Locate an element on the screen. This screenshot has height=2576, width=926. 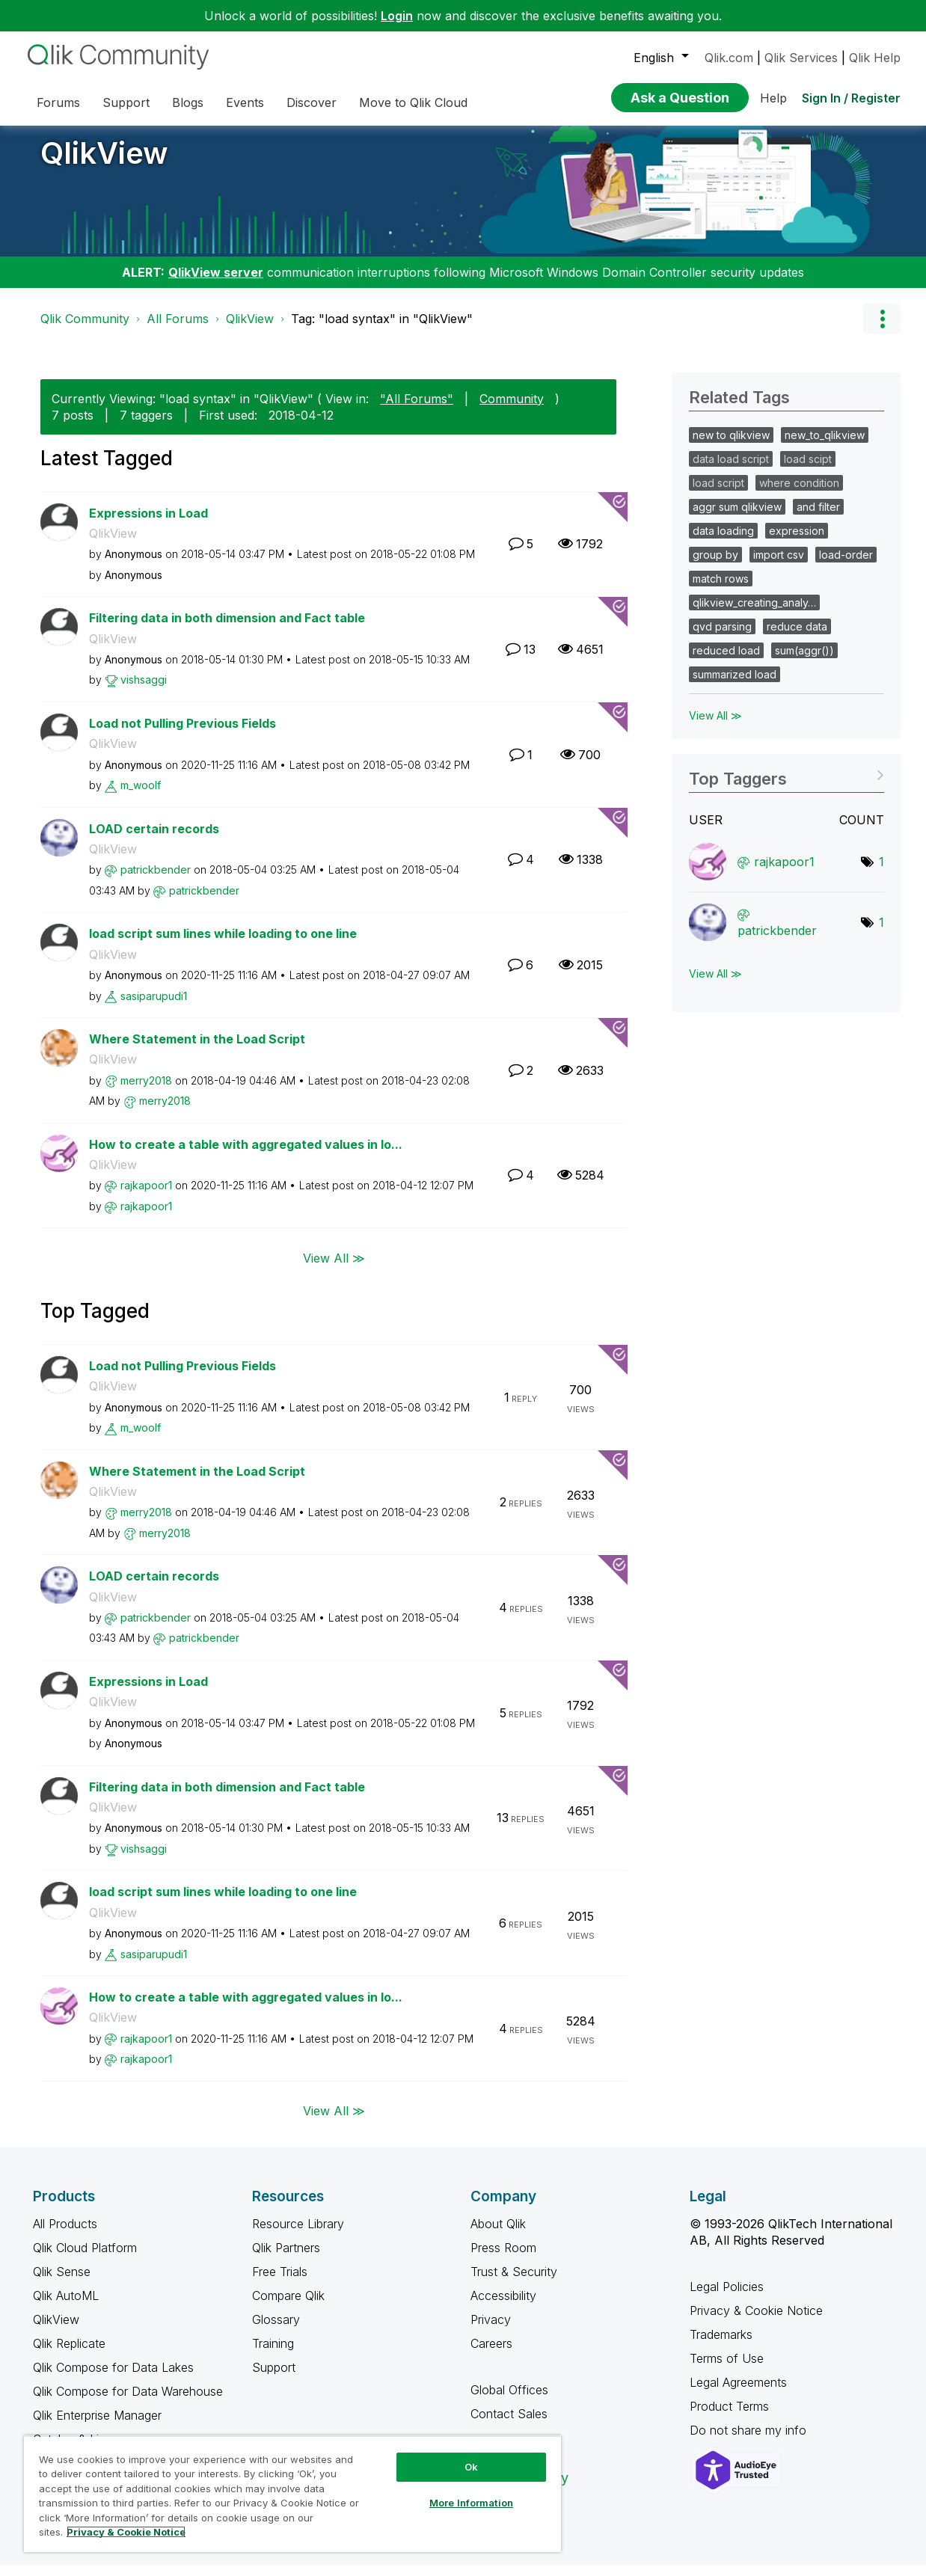
Community is located at coordinates (511, 409).